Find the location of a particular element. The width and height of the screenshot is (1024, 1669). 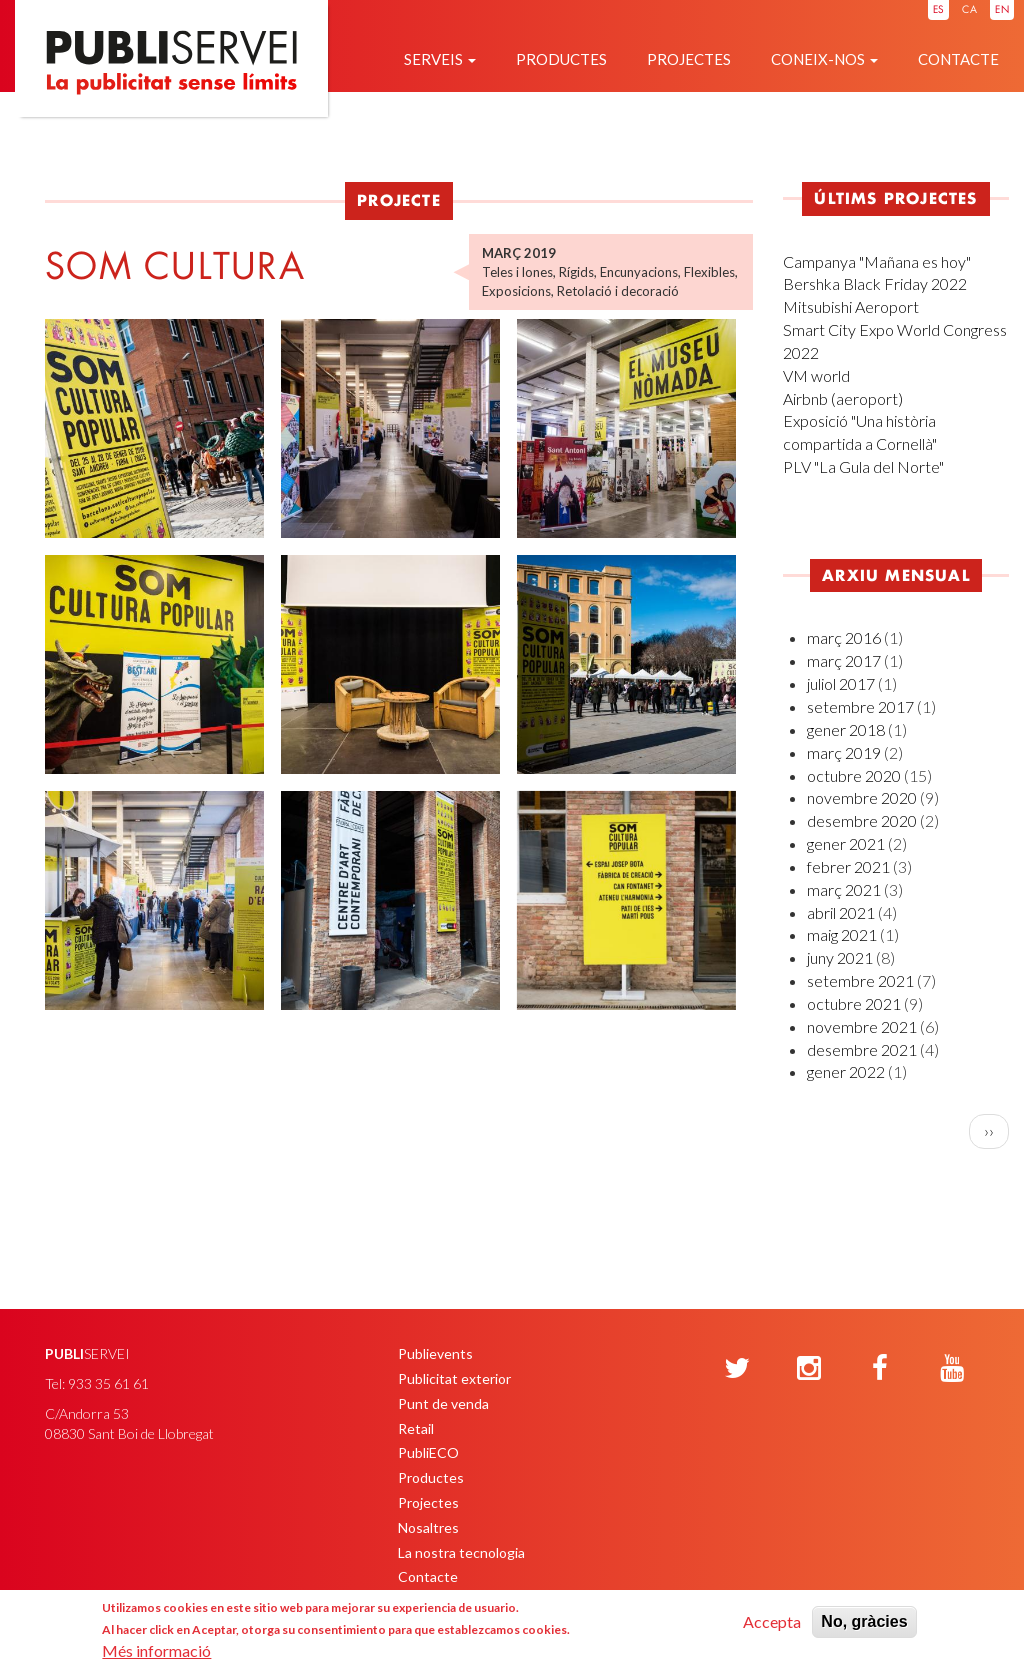

març 2016 is located at coordinates (844, 637).